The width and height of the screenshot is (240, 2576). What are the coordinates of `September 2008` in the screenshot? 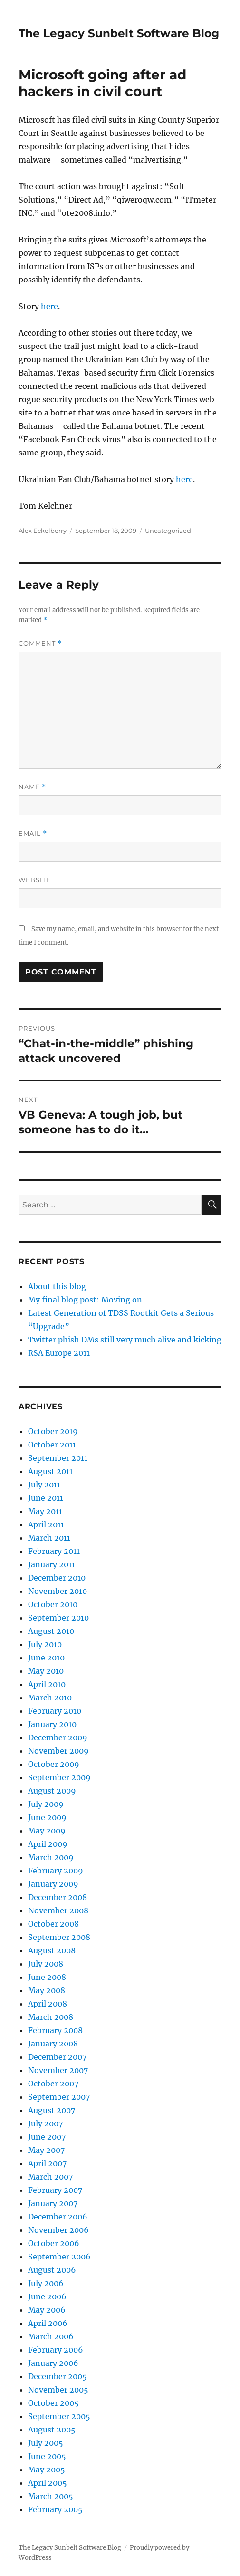 It's located at (59, 1937).